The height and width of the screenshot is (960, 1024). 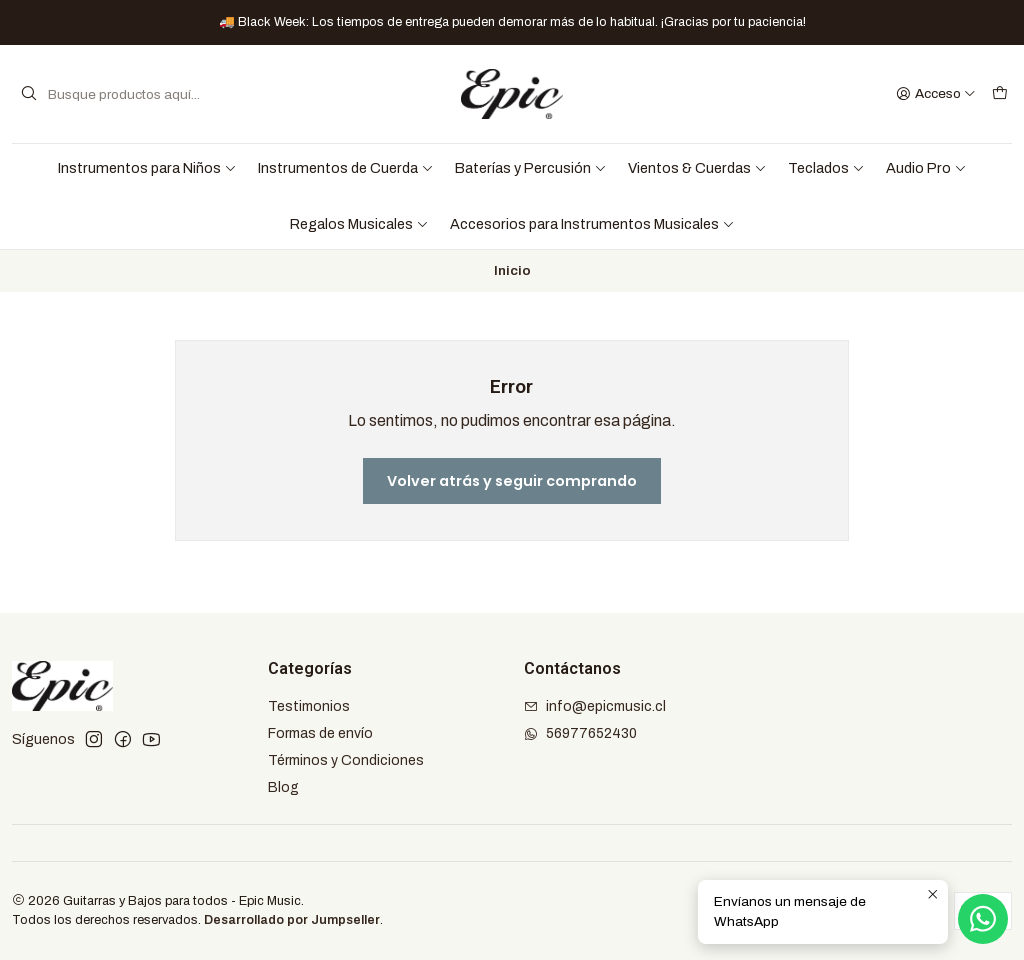 I want to click on info@epicmusic.cl, so click(x=595, y=706).